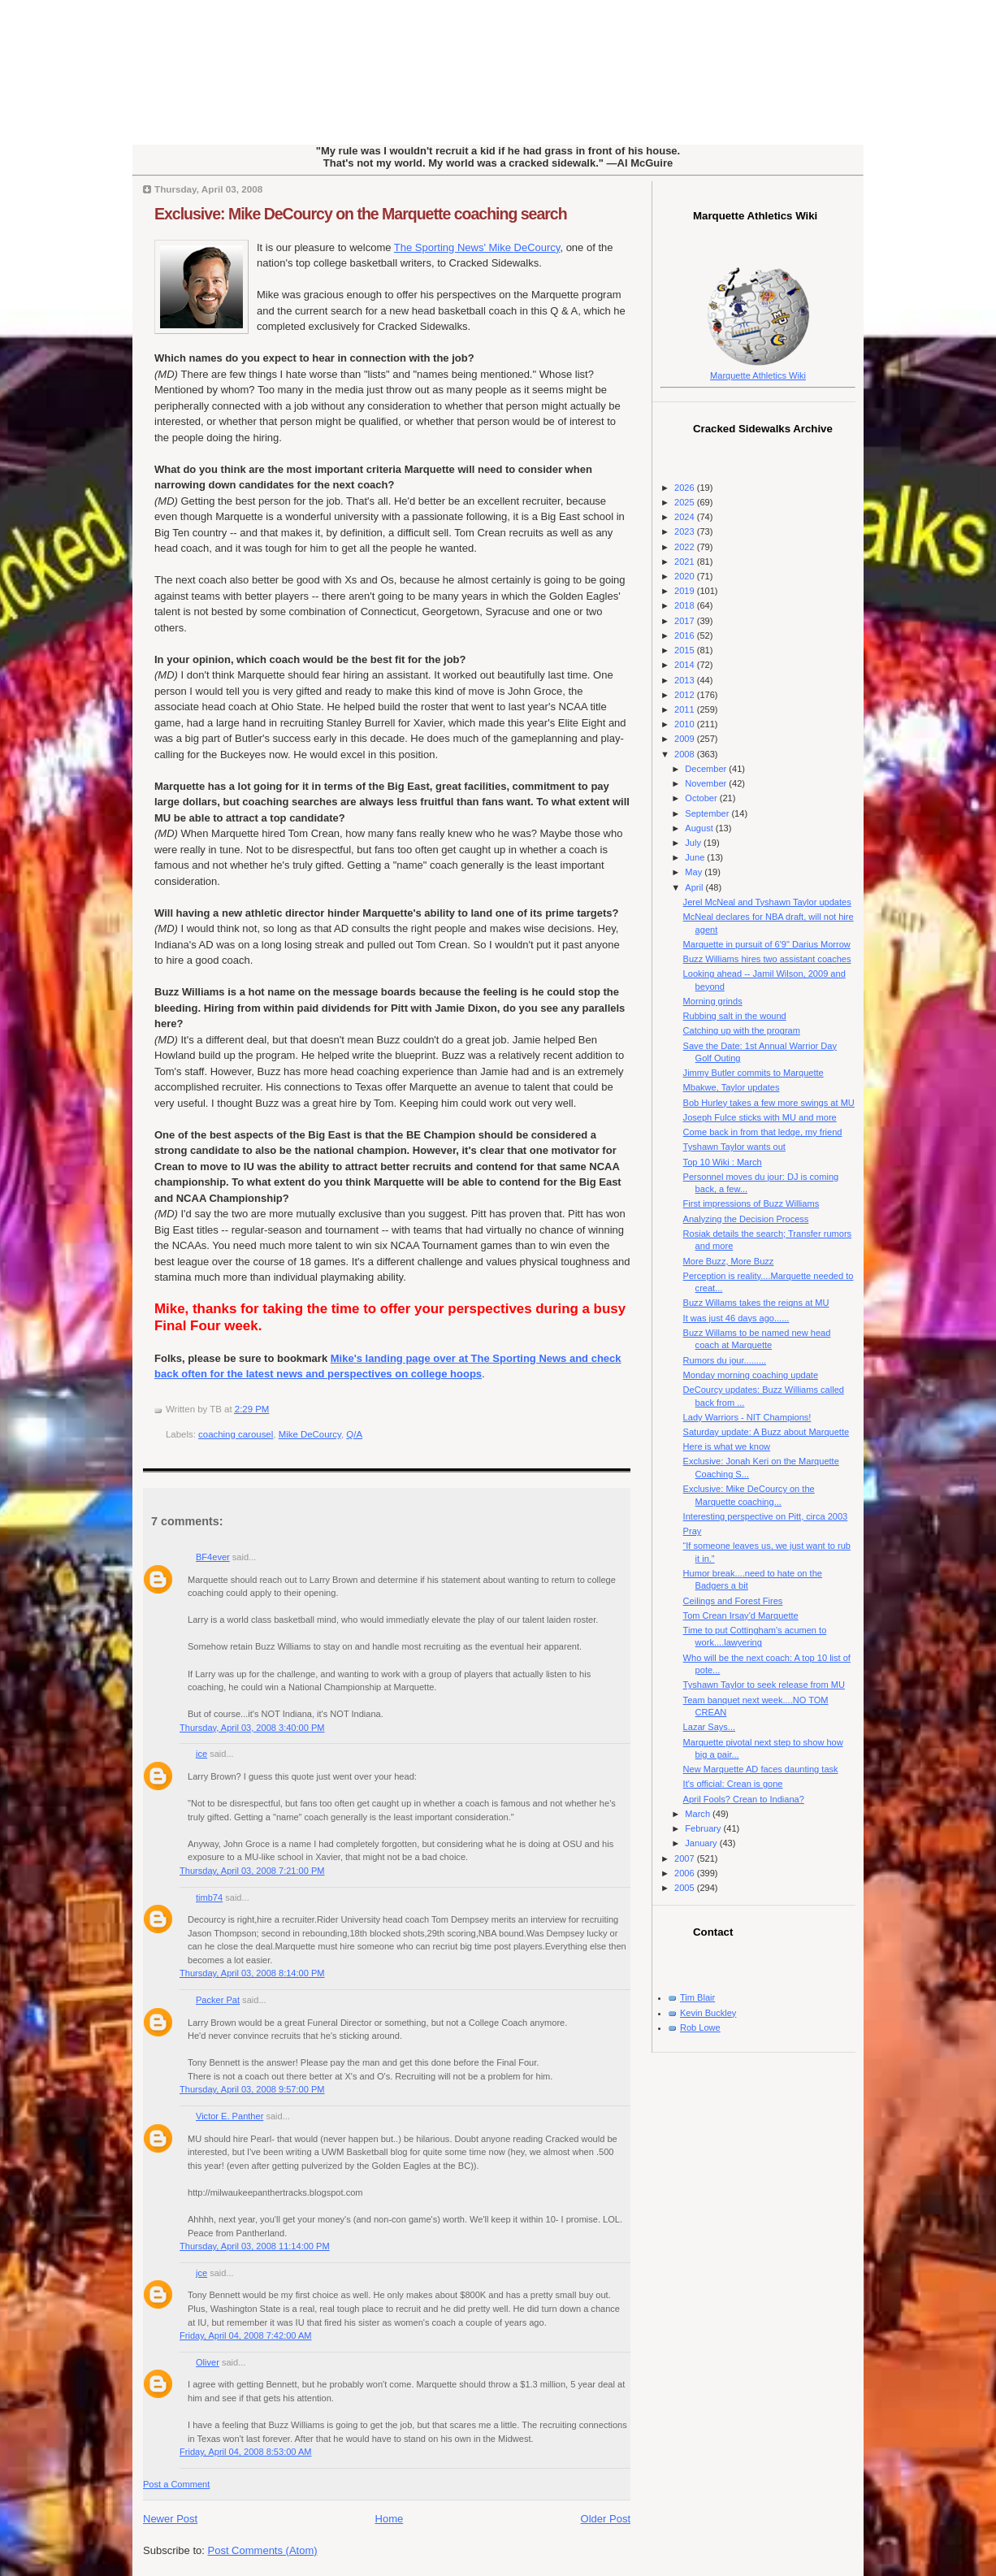 The image size is (996, 2576). What do you see at coordinates (694, 843) in the screenshot?
I see `July` at bounding box center [694, 843].